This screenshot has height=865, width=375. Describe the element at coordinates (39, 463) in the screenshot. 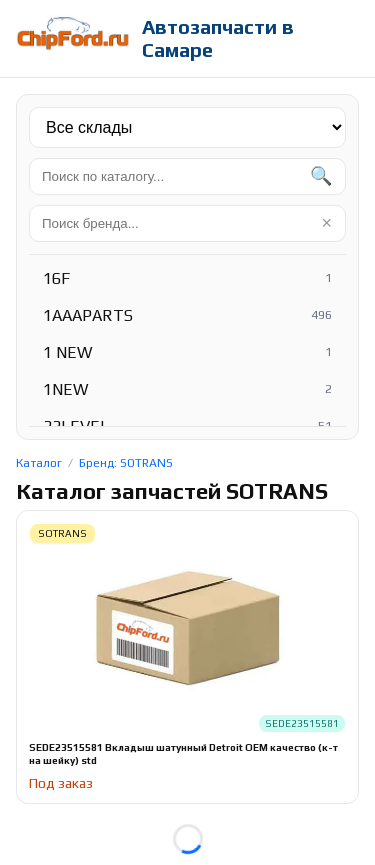

I see `Каталог` at that location.